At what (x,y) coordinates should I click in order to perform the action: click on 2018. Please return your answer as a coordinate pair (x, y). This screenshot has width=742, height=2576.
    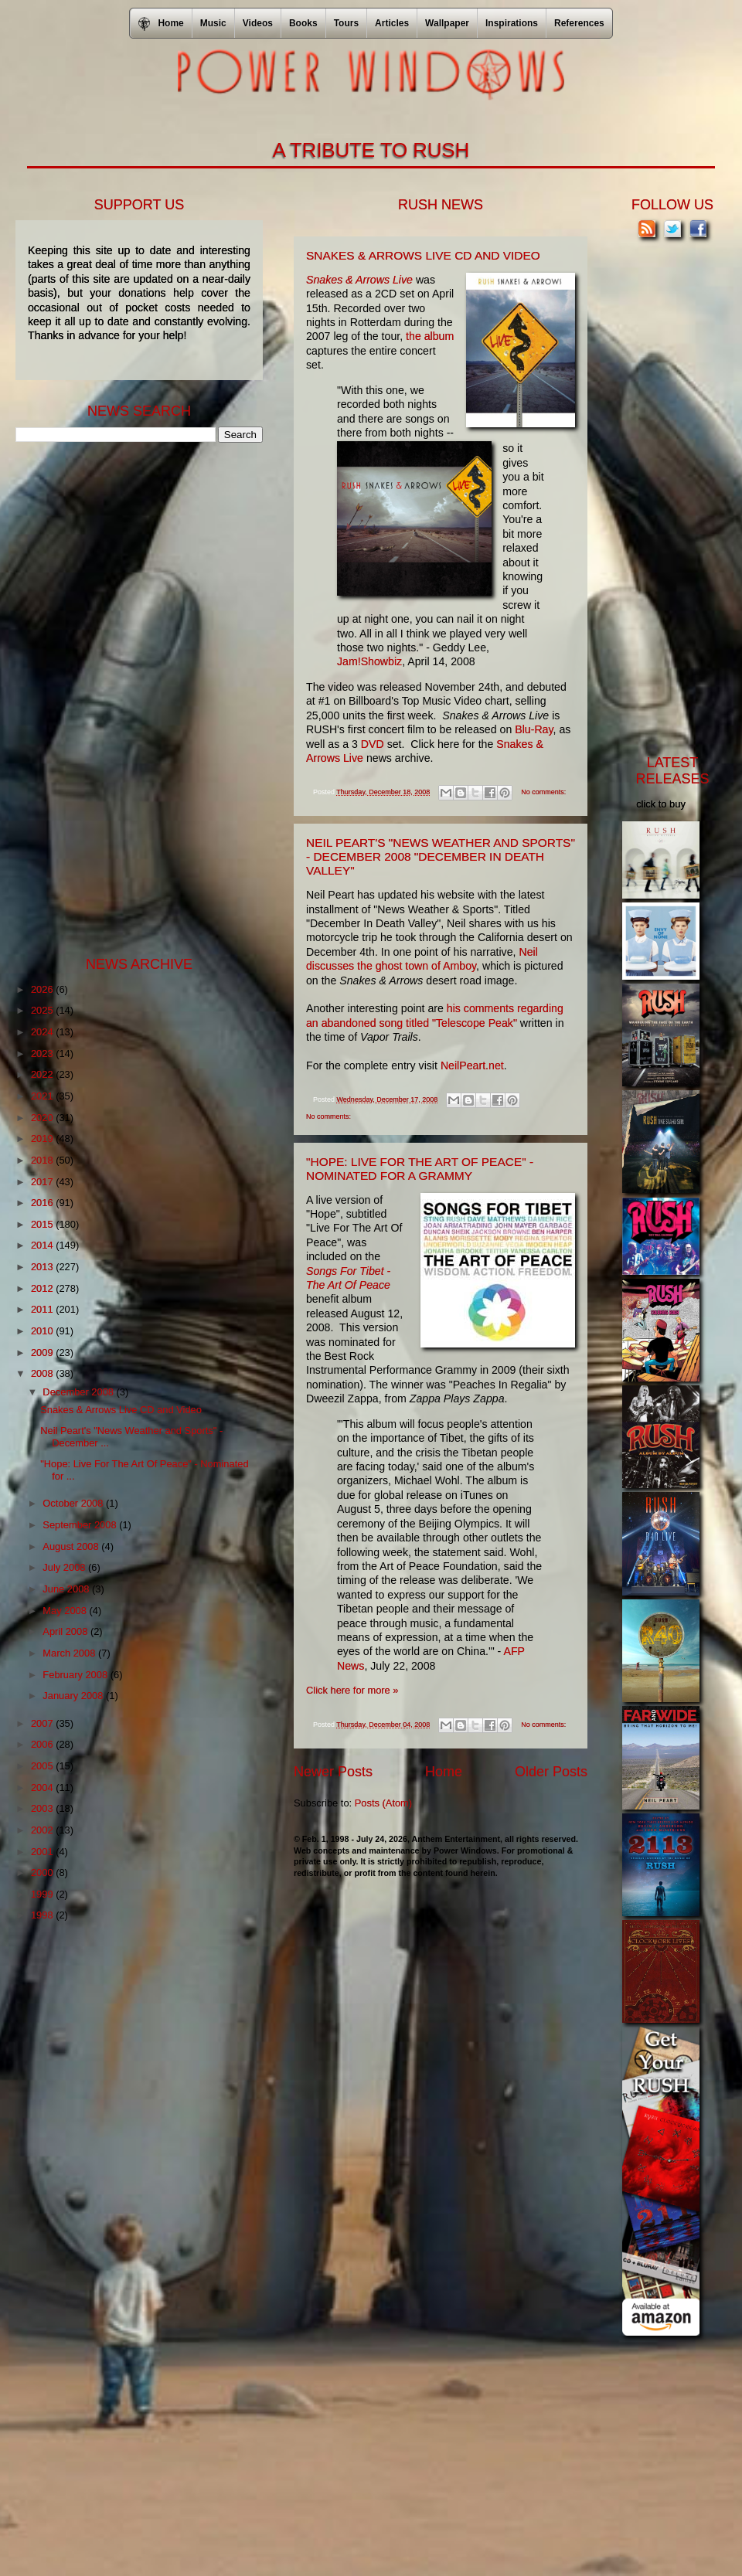
    Looking at the image, I should click on (43, 1160).